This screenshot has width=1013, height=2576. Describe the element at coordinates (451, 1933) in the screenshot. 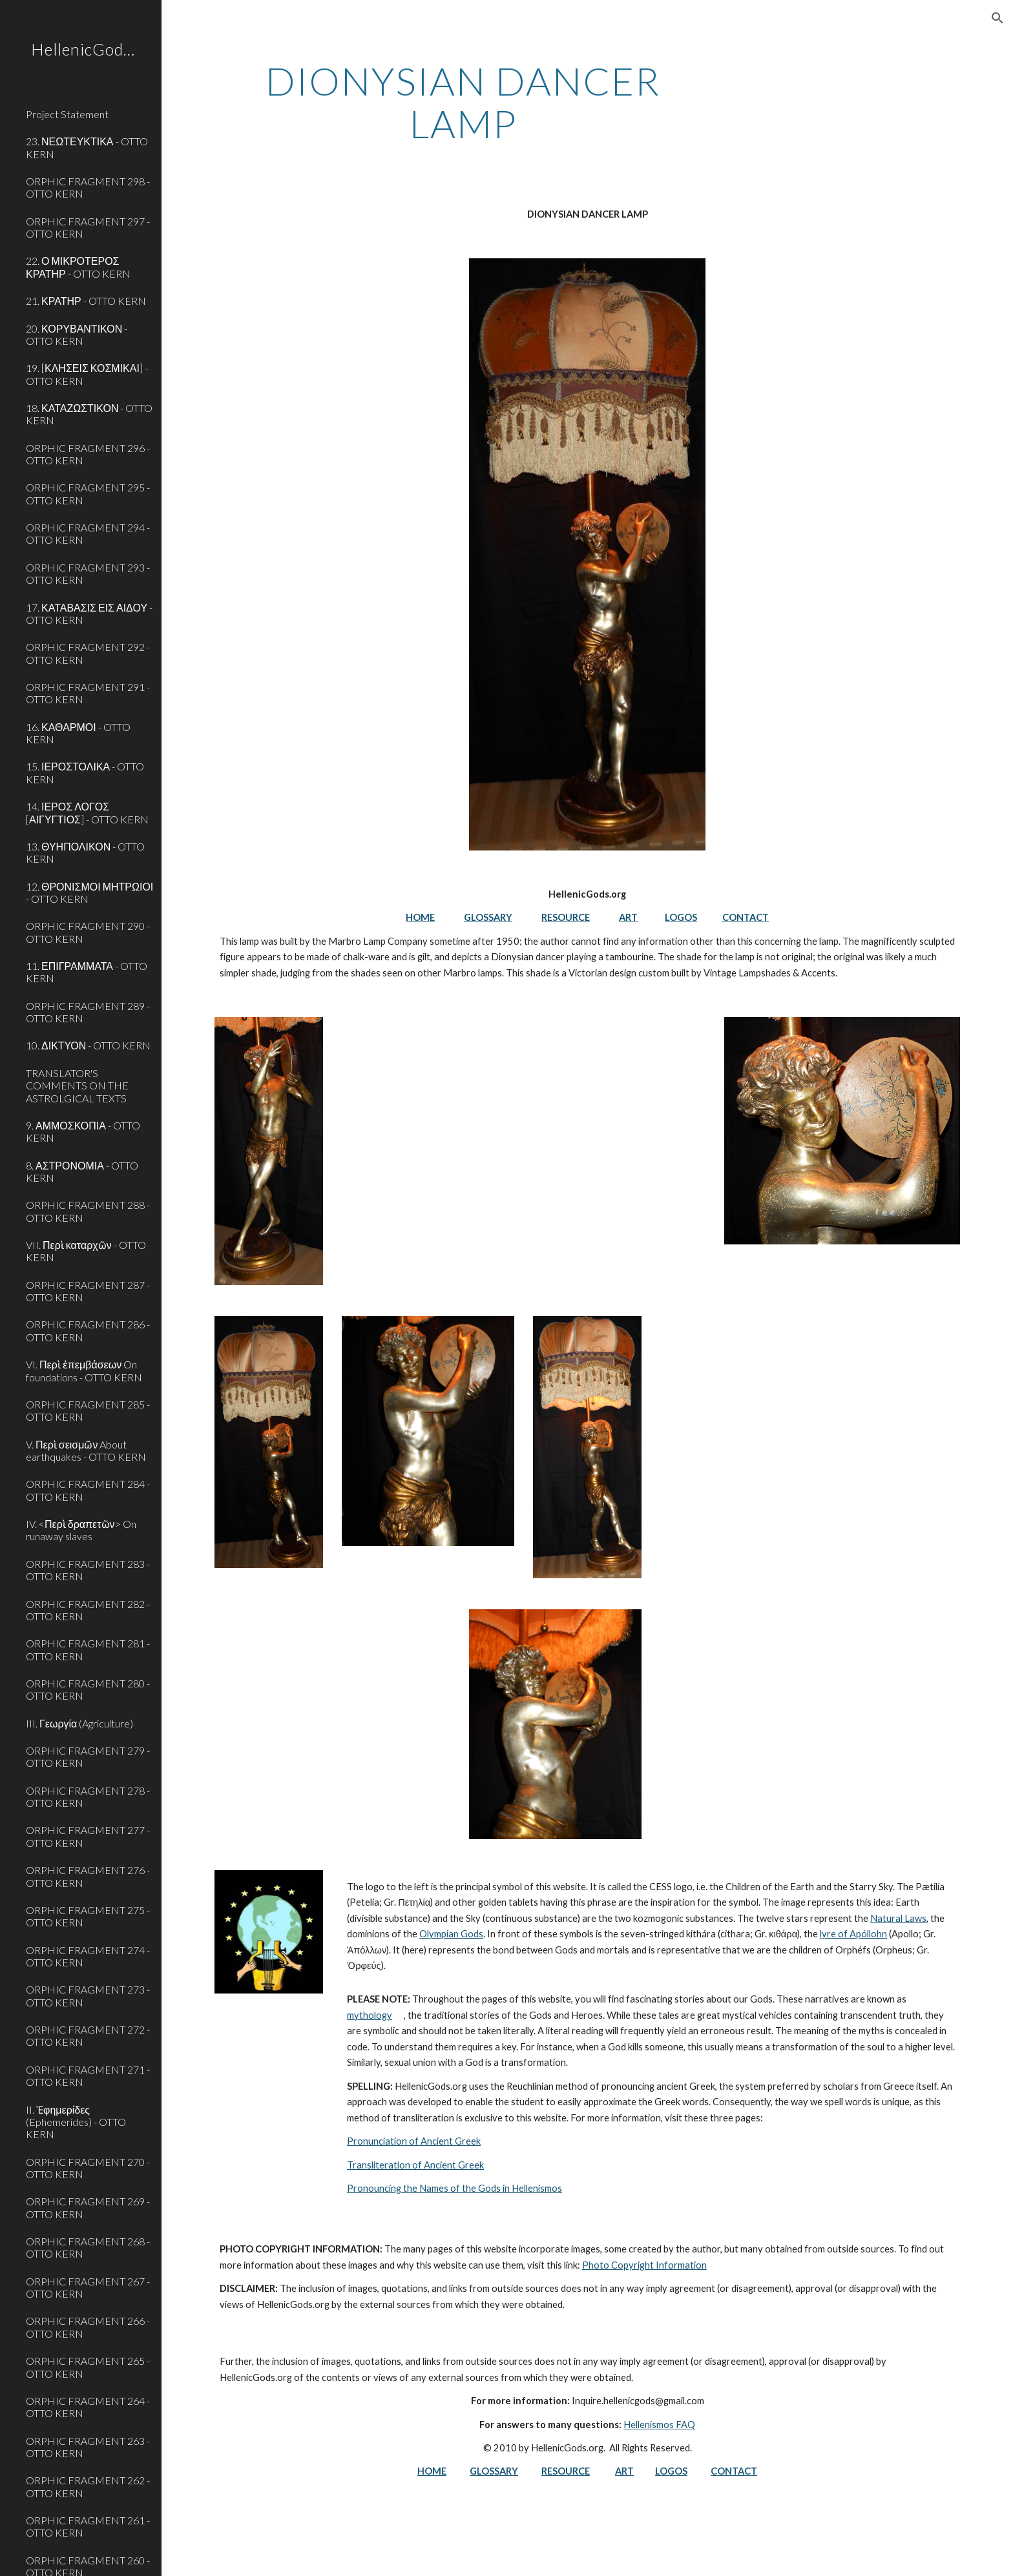

I see `Olympian Gods` at that location.